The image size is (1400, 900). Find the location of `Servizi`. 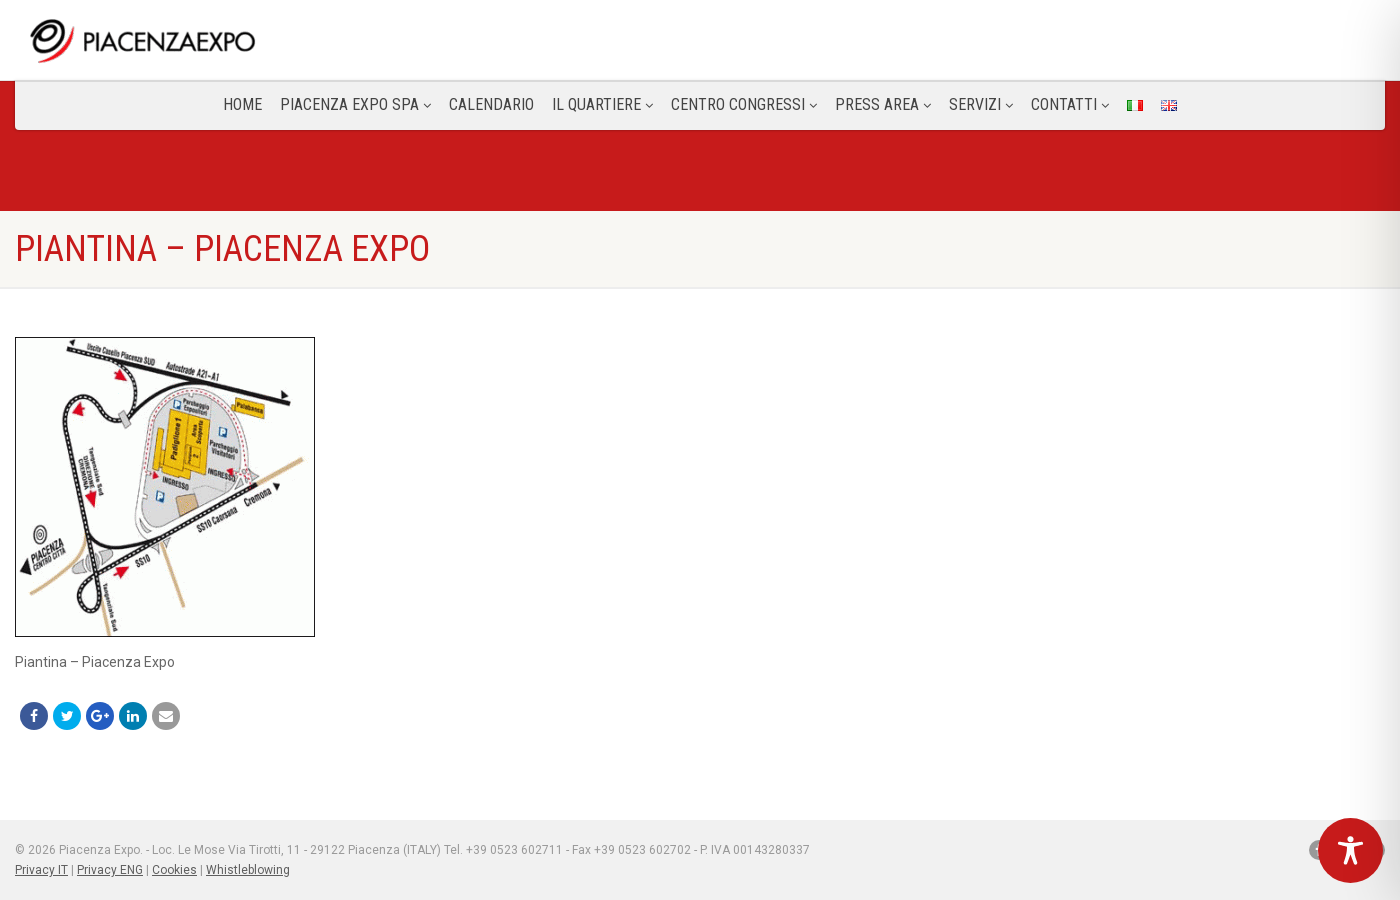

Servizi is located at coordinates (981, 104).